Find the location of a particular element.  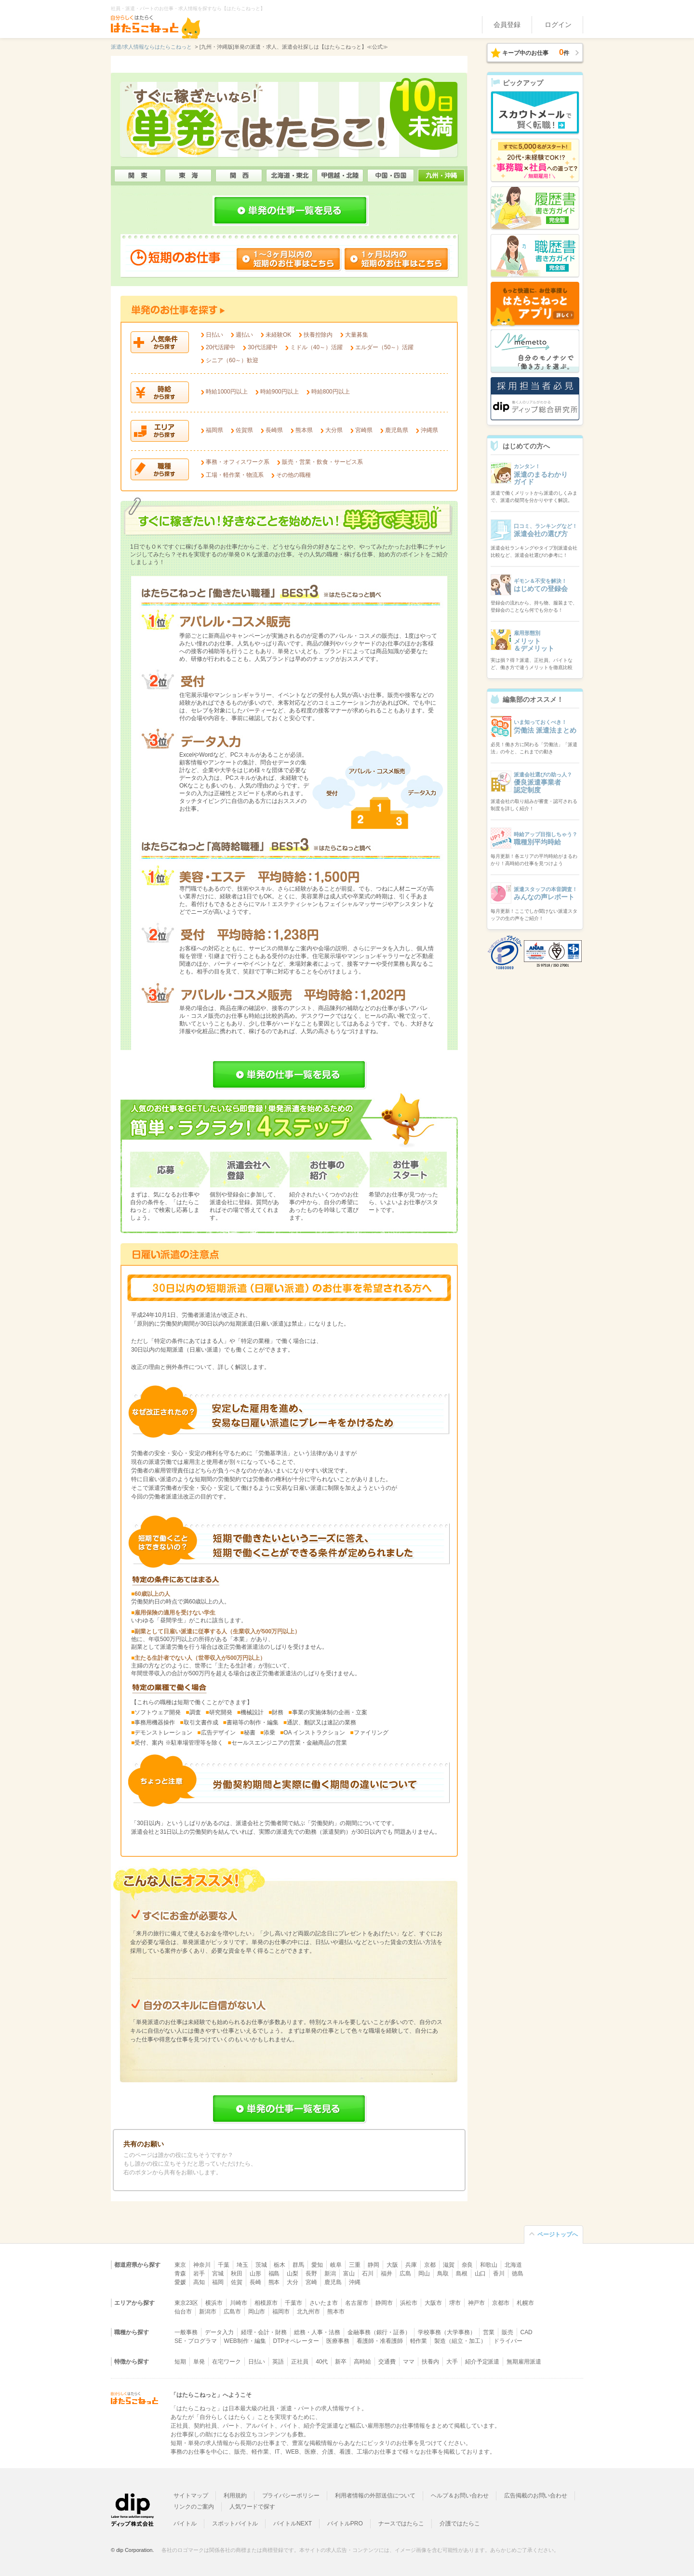

在宅ワーク is located at coordinates (226, 2361).